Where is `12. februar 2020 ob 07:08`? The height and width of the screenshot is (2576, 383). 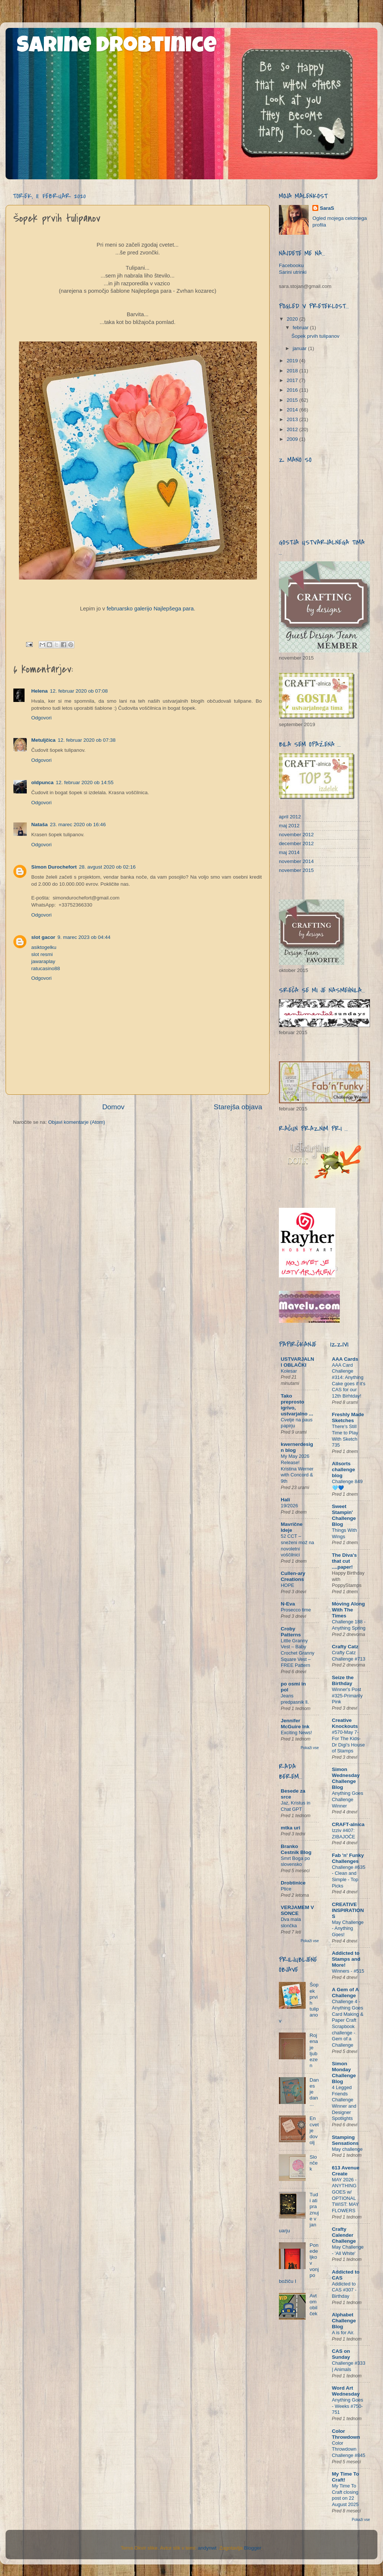
12. februar 2020 ob 07:08 is located at coordinates (78, 691).